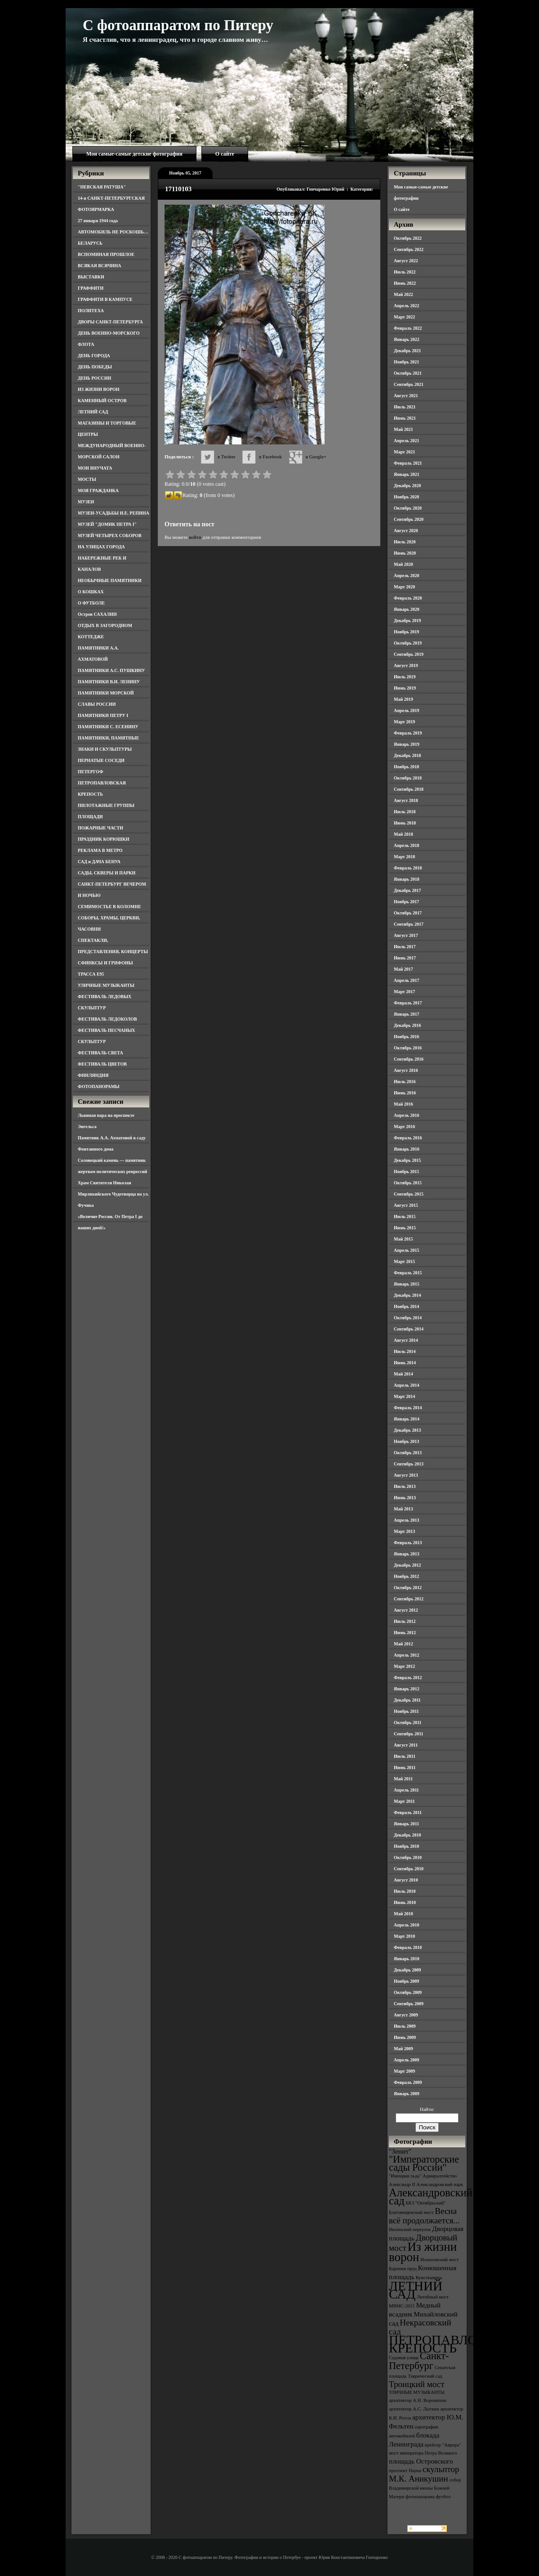  I want to click on Июнь 2021, so click(405, 418).